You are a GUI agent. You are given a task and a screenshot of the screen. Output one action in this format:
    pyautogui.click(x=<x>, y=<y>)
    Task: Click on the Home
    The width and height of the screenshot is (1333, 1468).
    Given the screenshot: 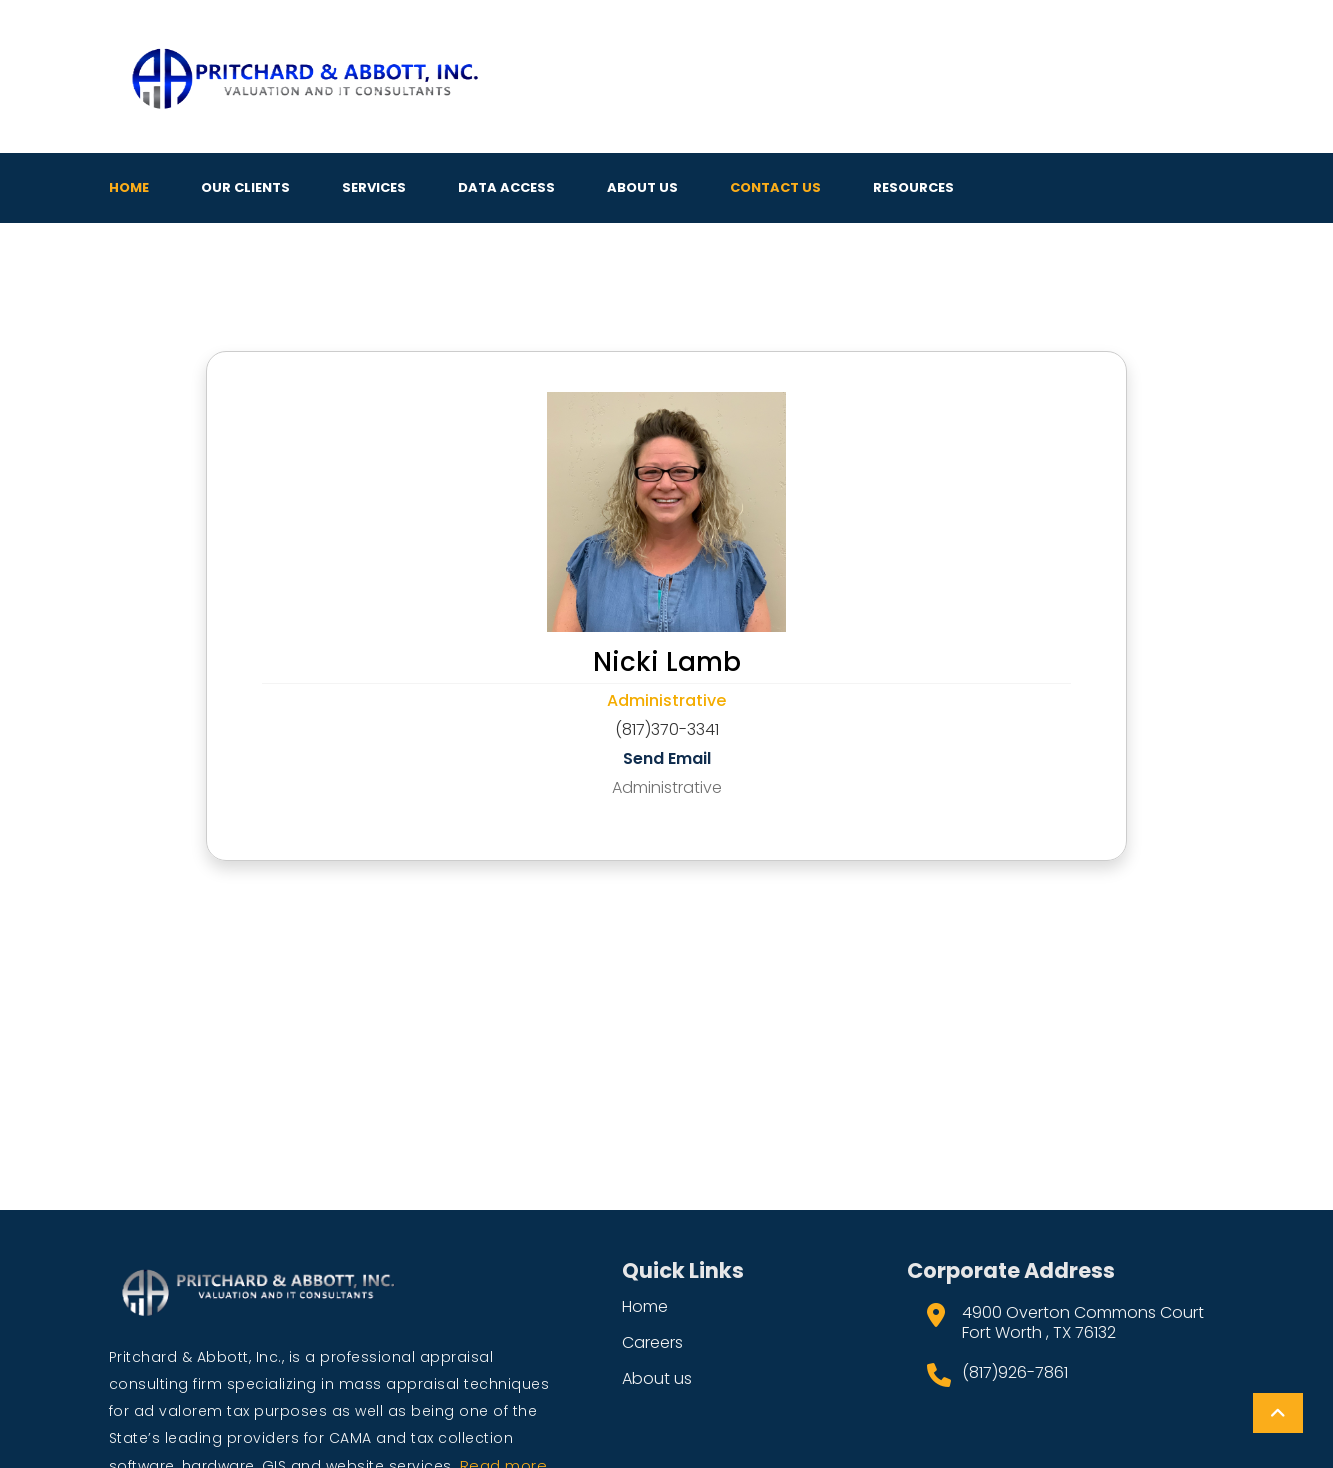 What is the action you would take?
    pyautogui.click(x=129, y=187)
    